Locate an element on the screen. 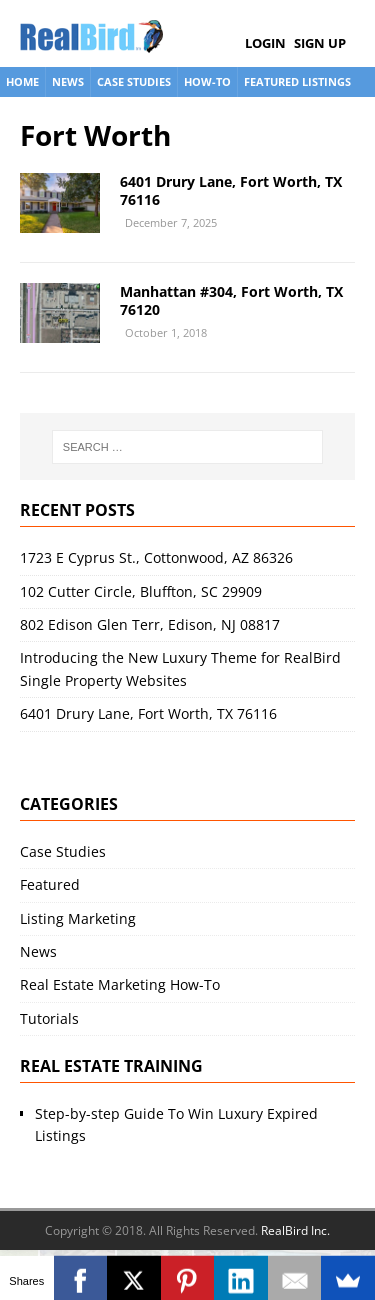 The height and width of the screenshot is (1300, 375). Listing Marketing is located at coordinates (78, 918).